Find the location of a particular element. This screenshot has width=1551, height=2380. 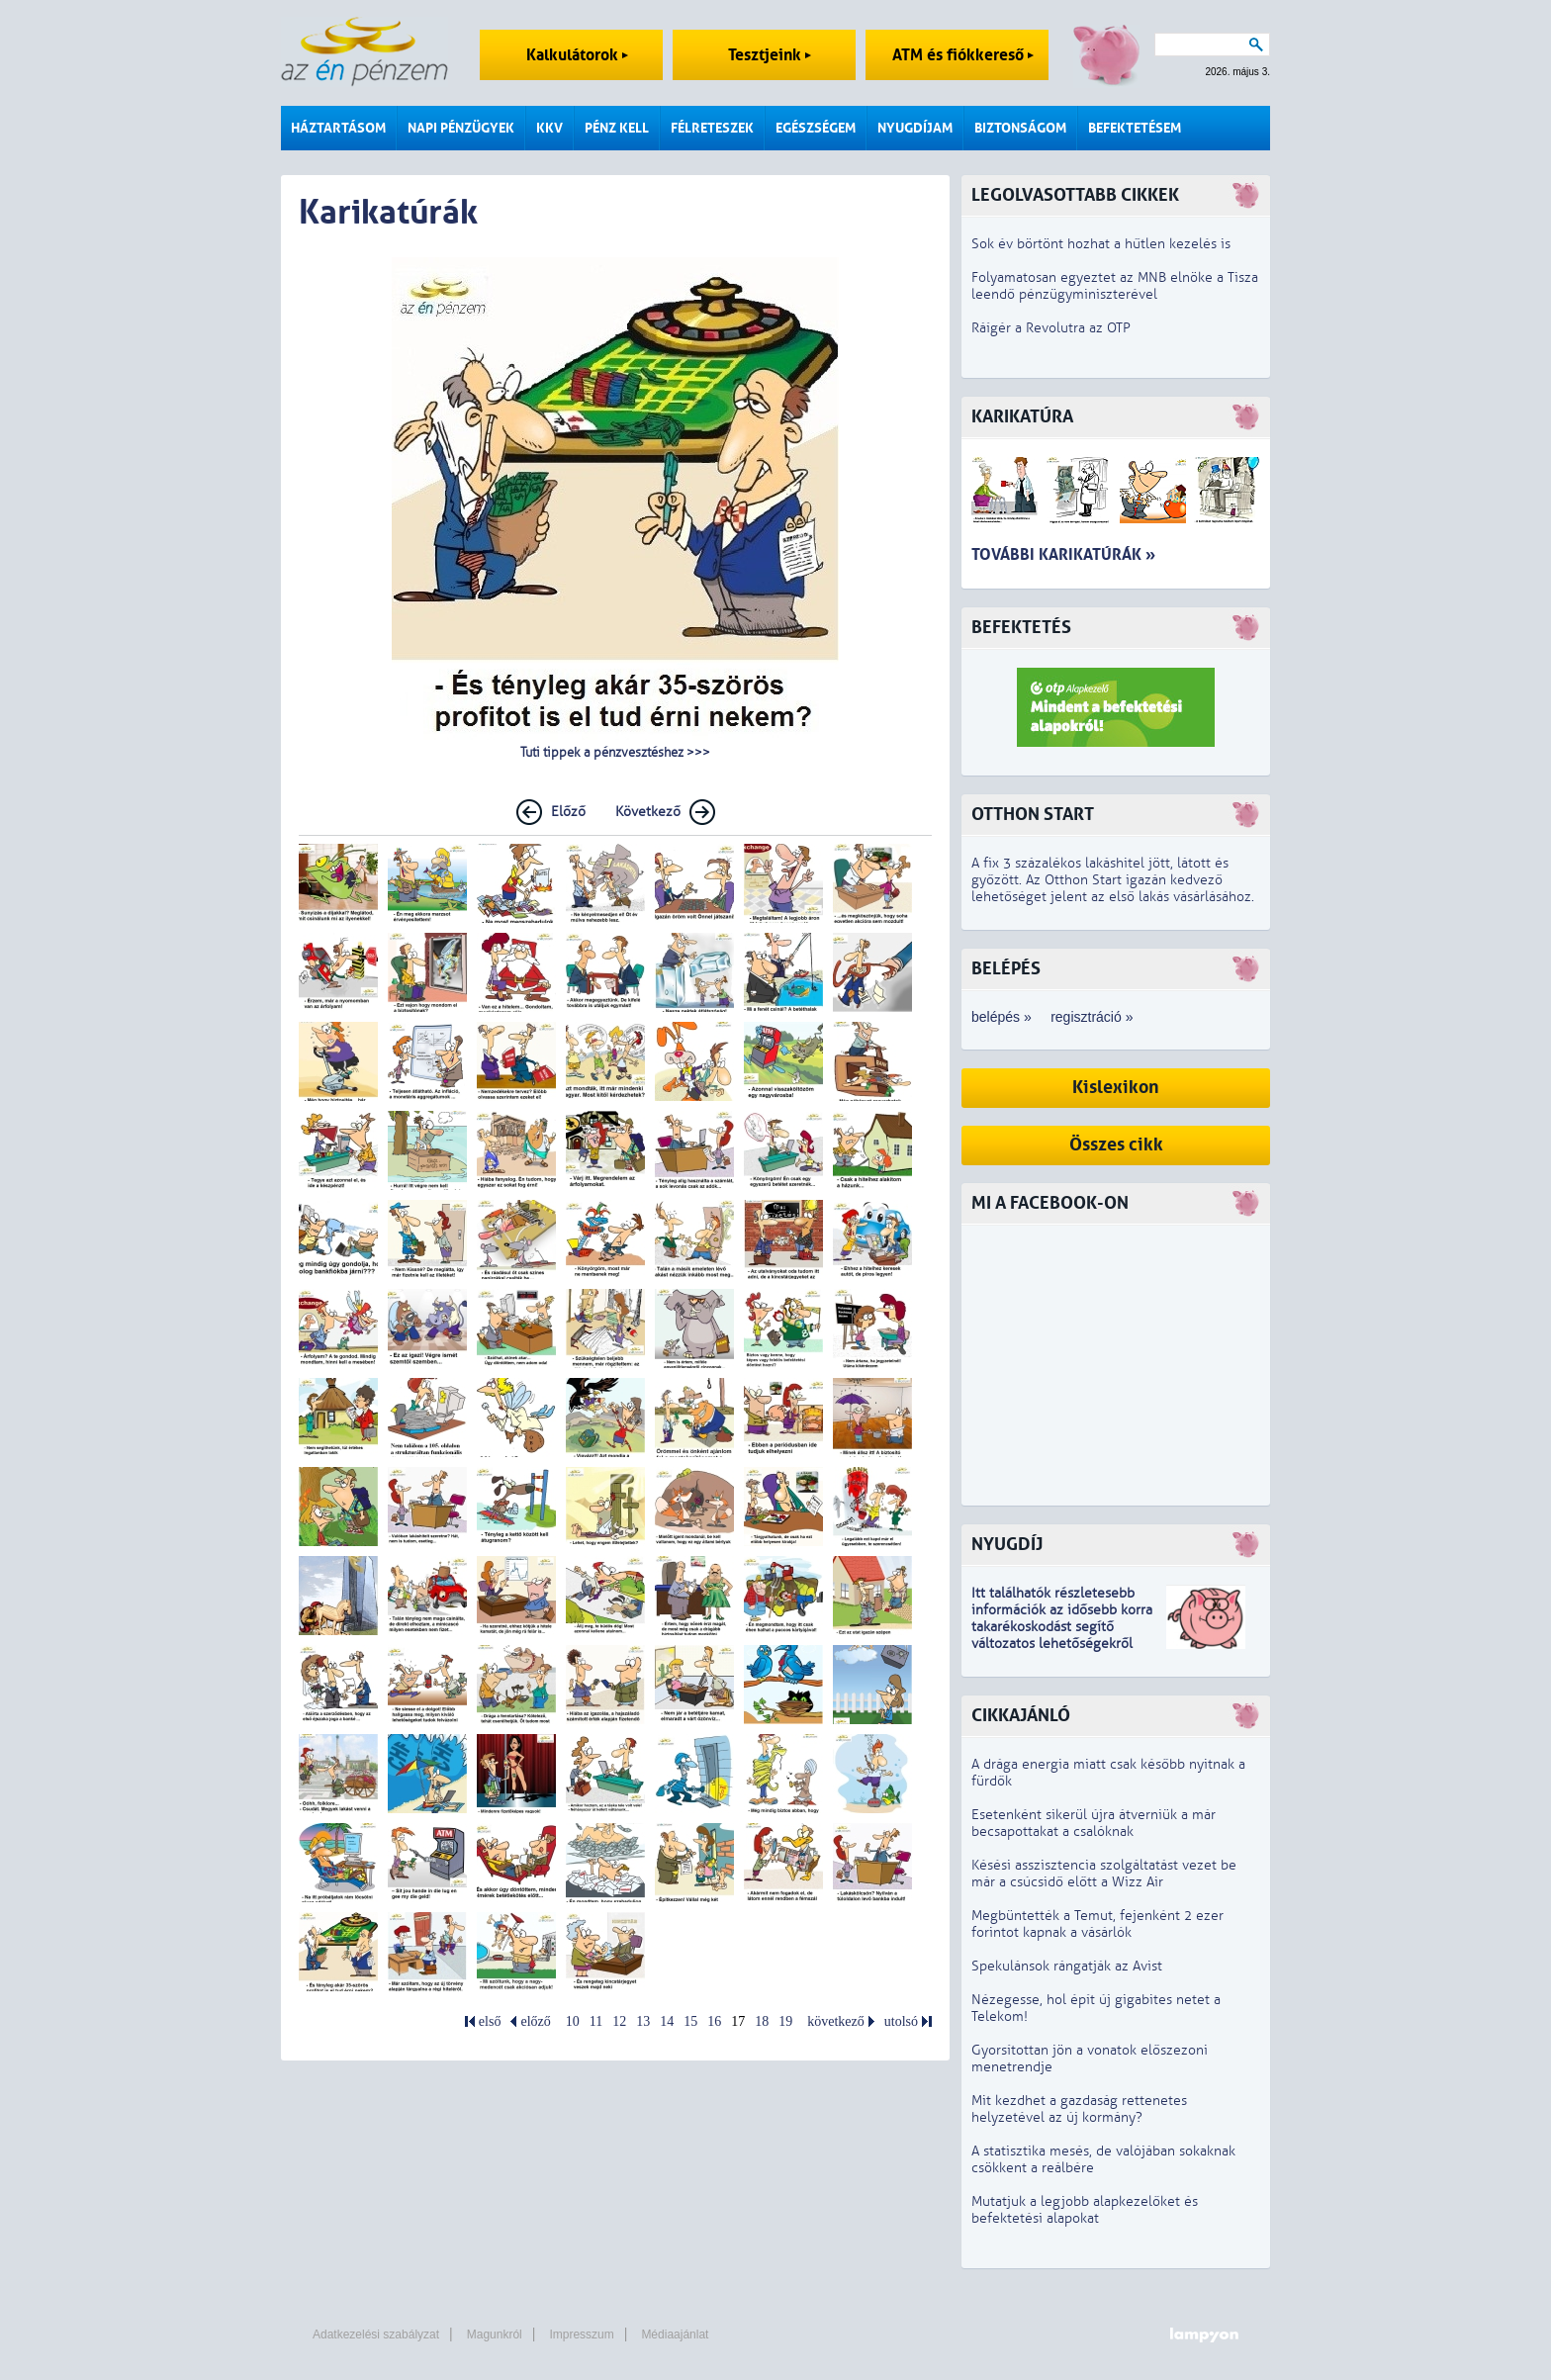

19 is located at coordinates (785, 2021).